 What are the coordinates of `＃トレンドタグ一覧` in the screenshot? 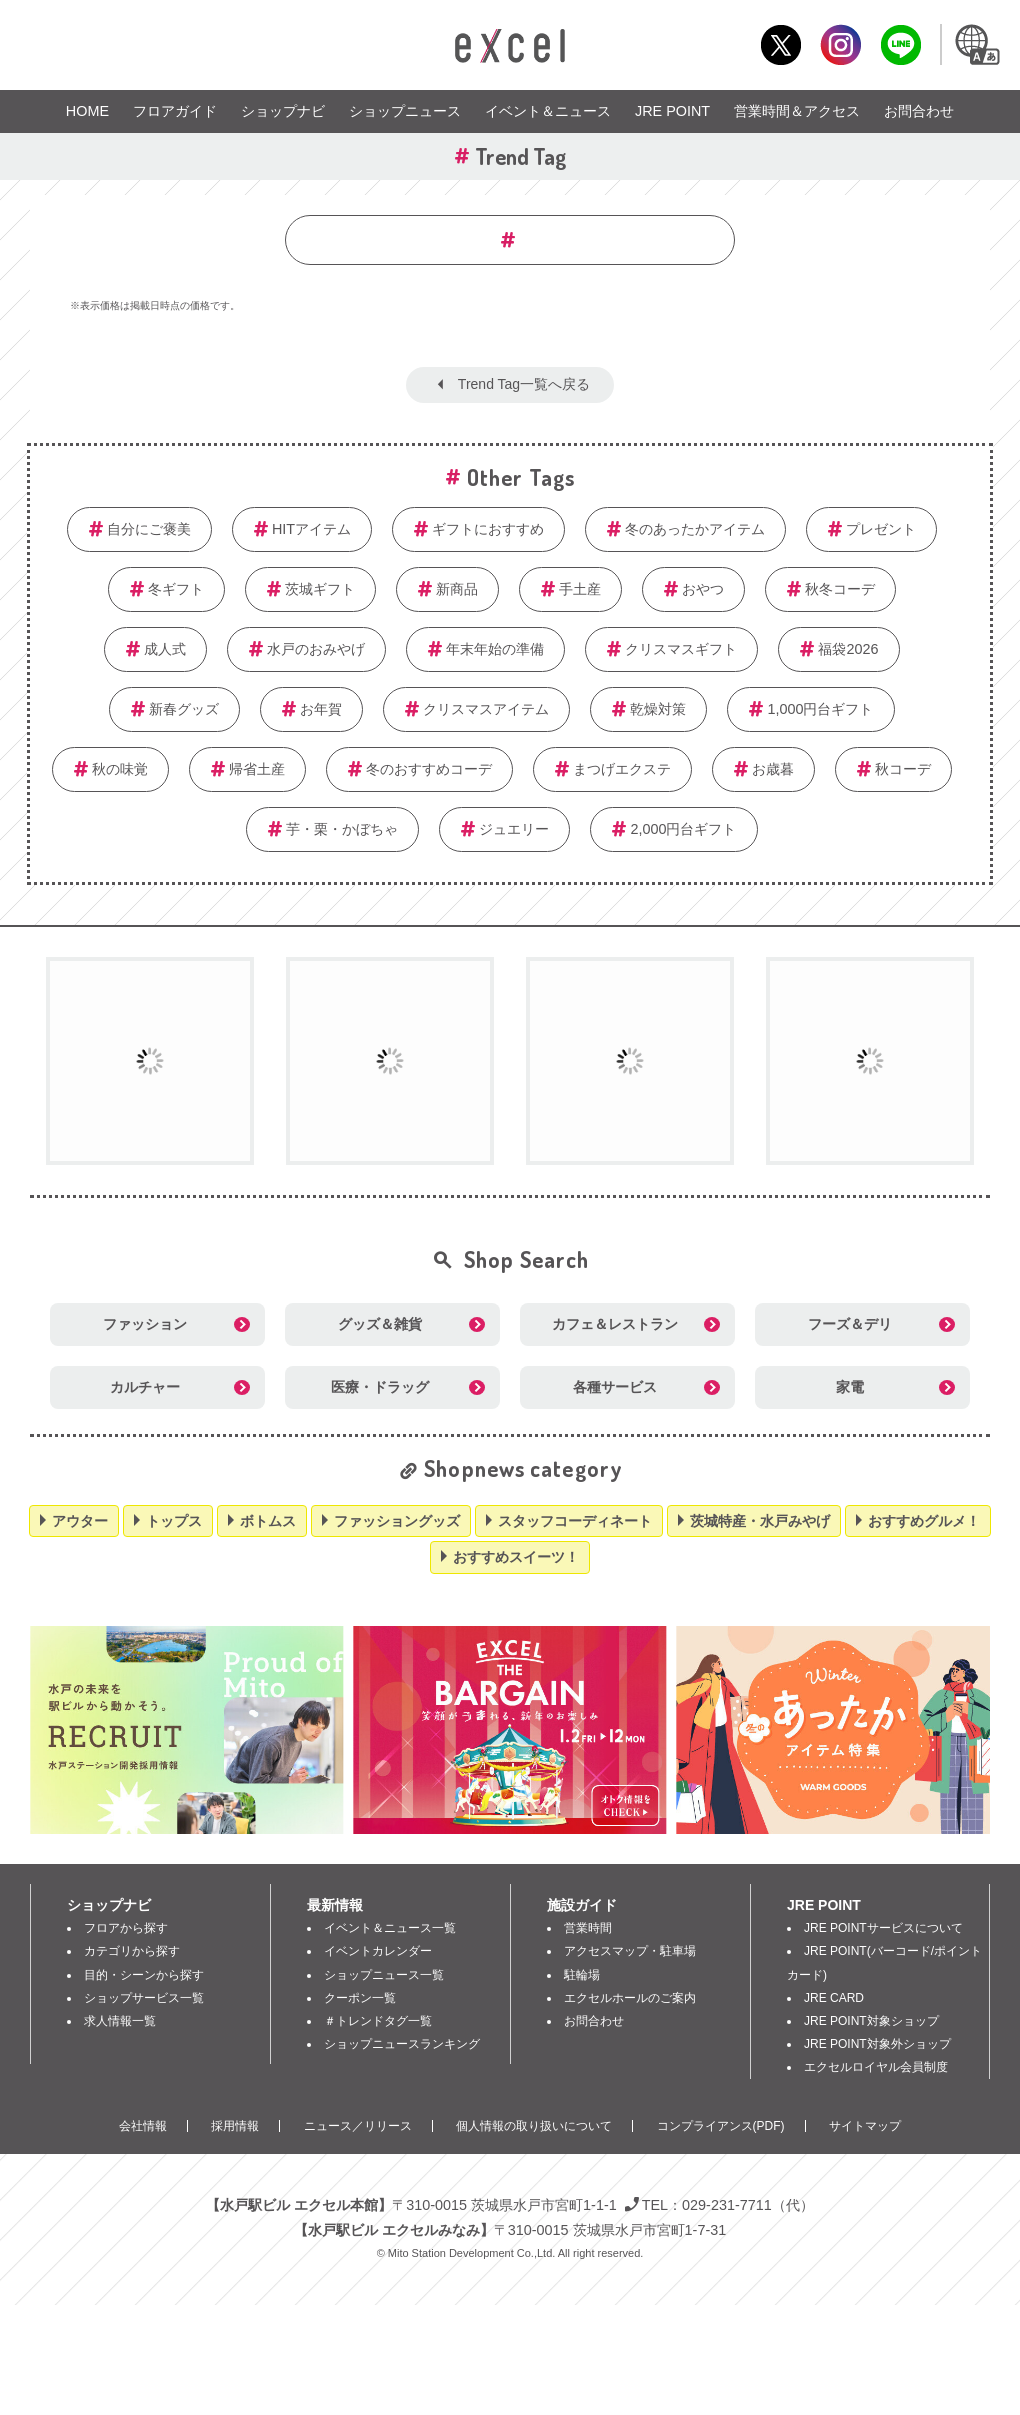 It's located at (378, 2021).